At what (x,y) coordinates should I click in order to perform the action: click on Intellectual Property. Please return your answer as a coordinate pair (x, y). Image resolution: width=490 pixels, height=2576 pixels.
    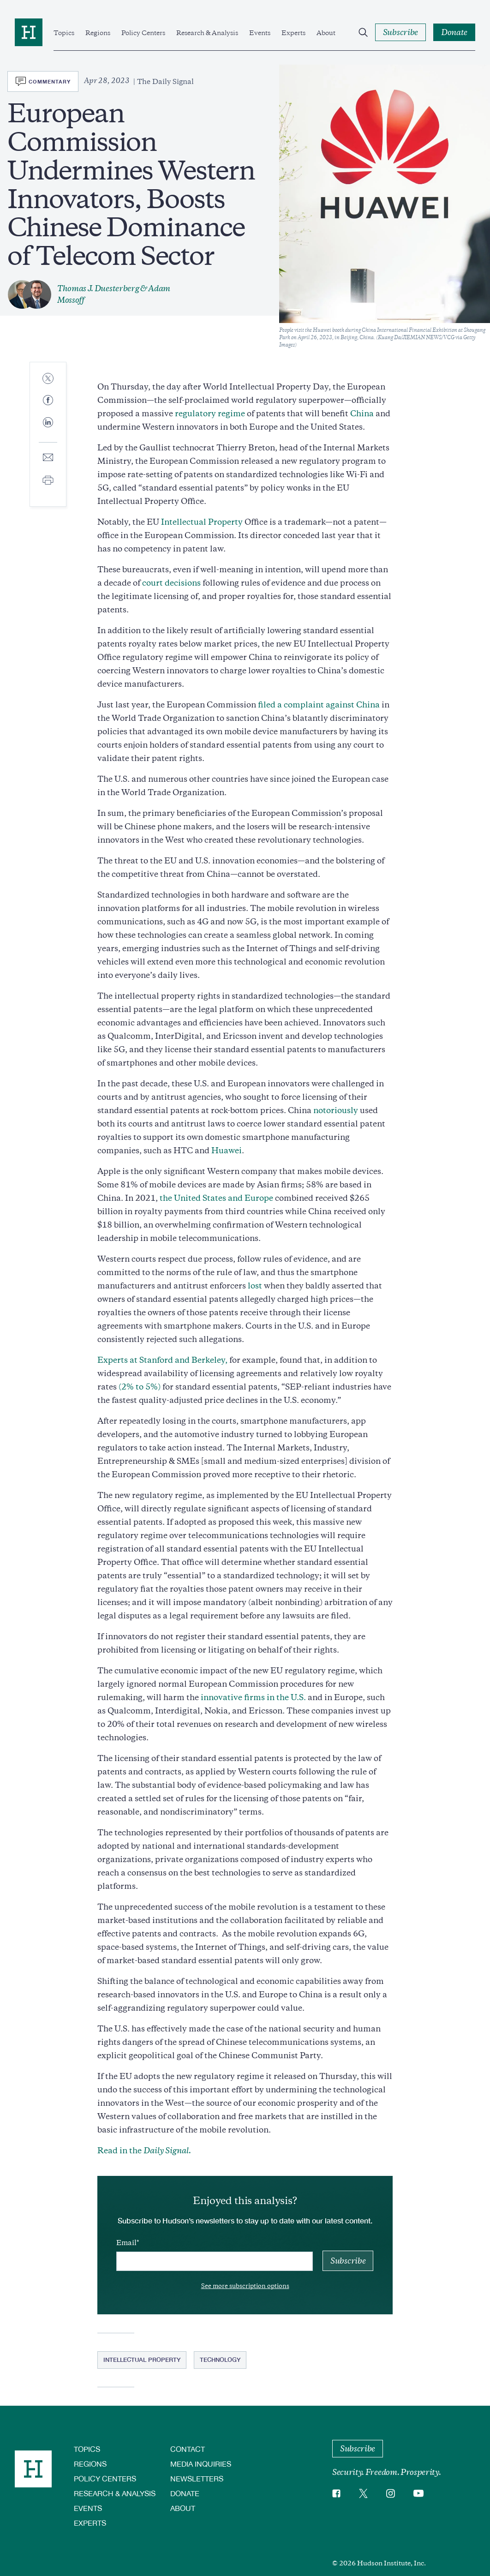
    Looking at the image, I should click on (202, 522).